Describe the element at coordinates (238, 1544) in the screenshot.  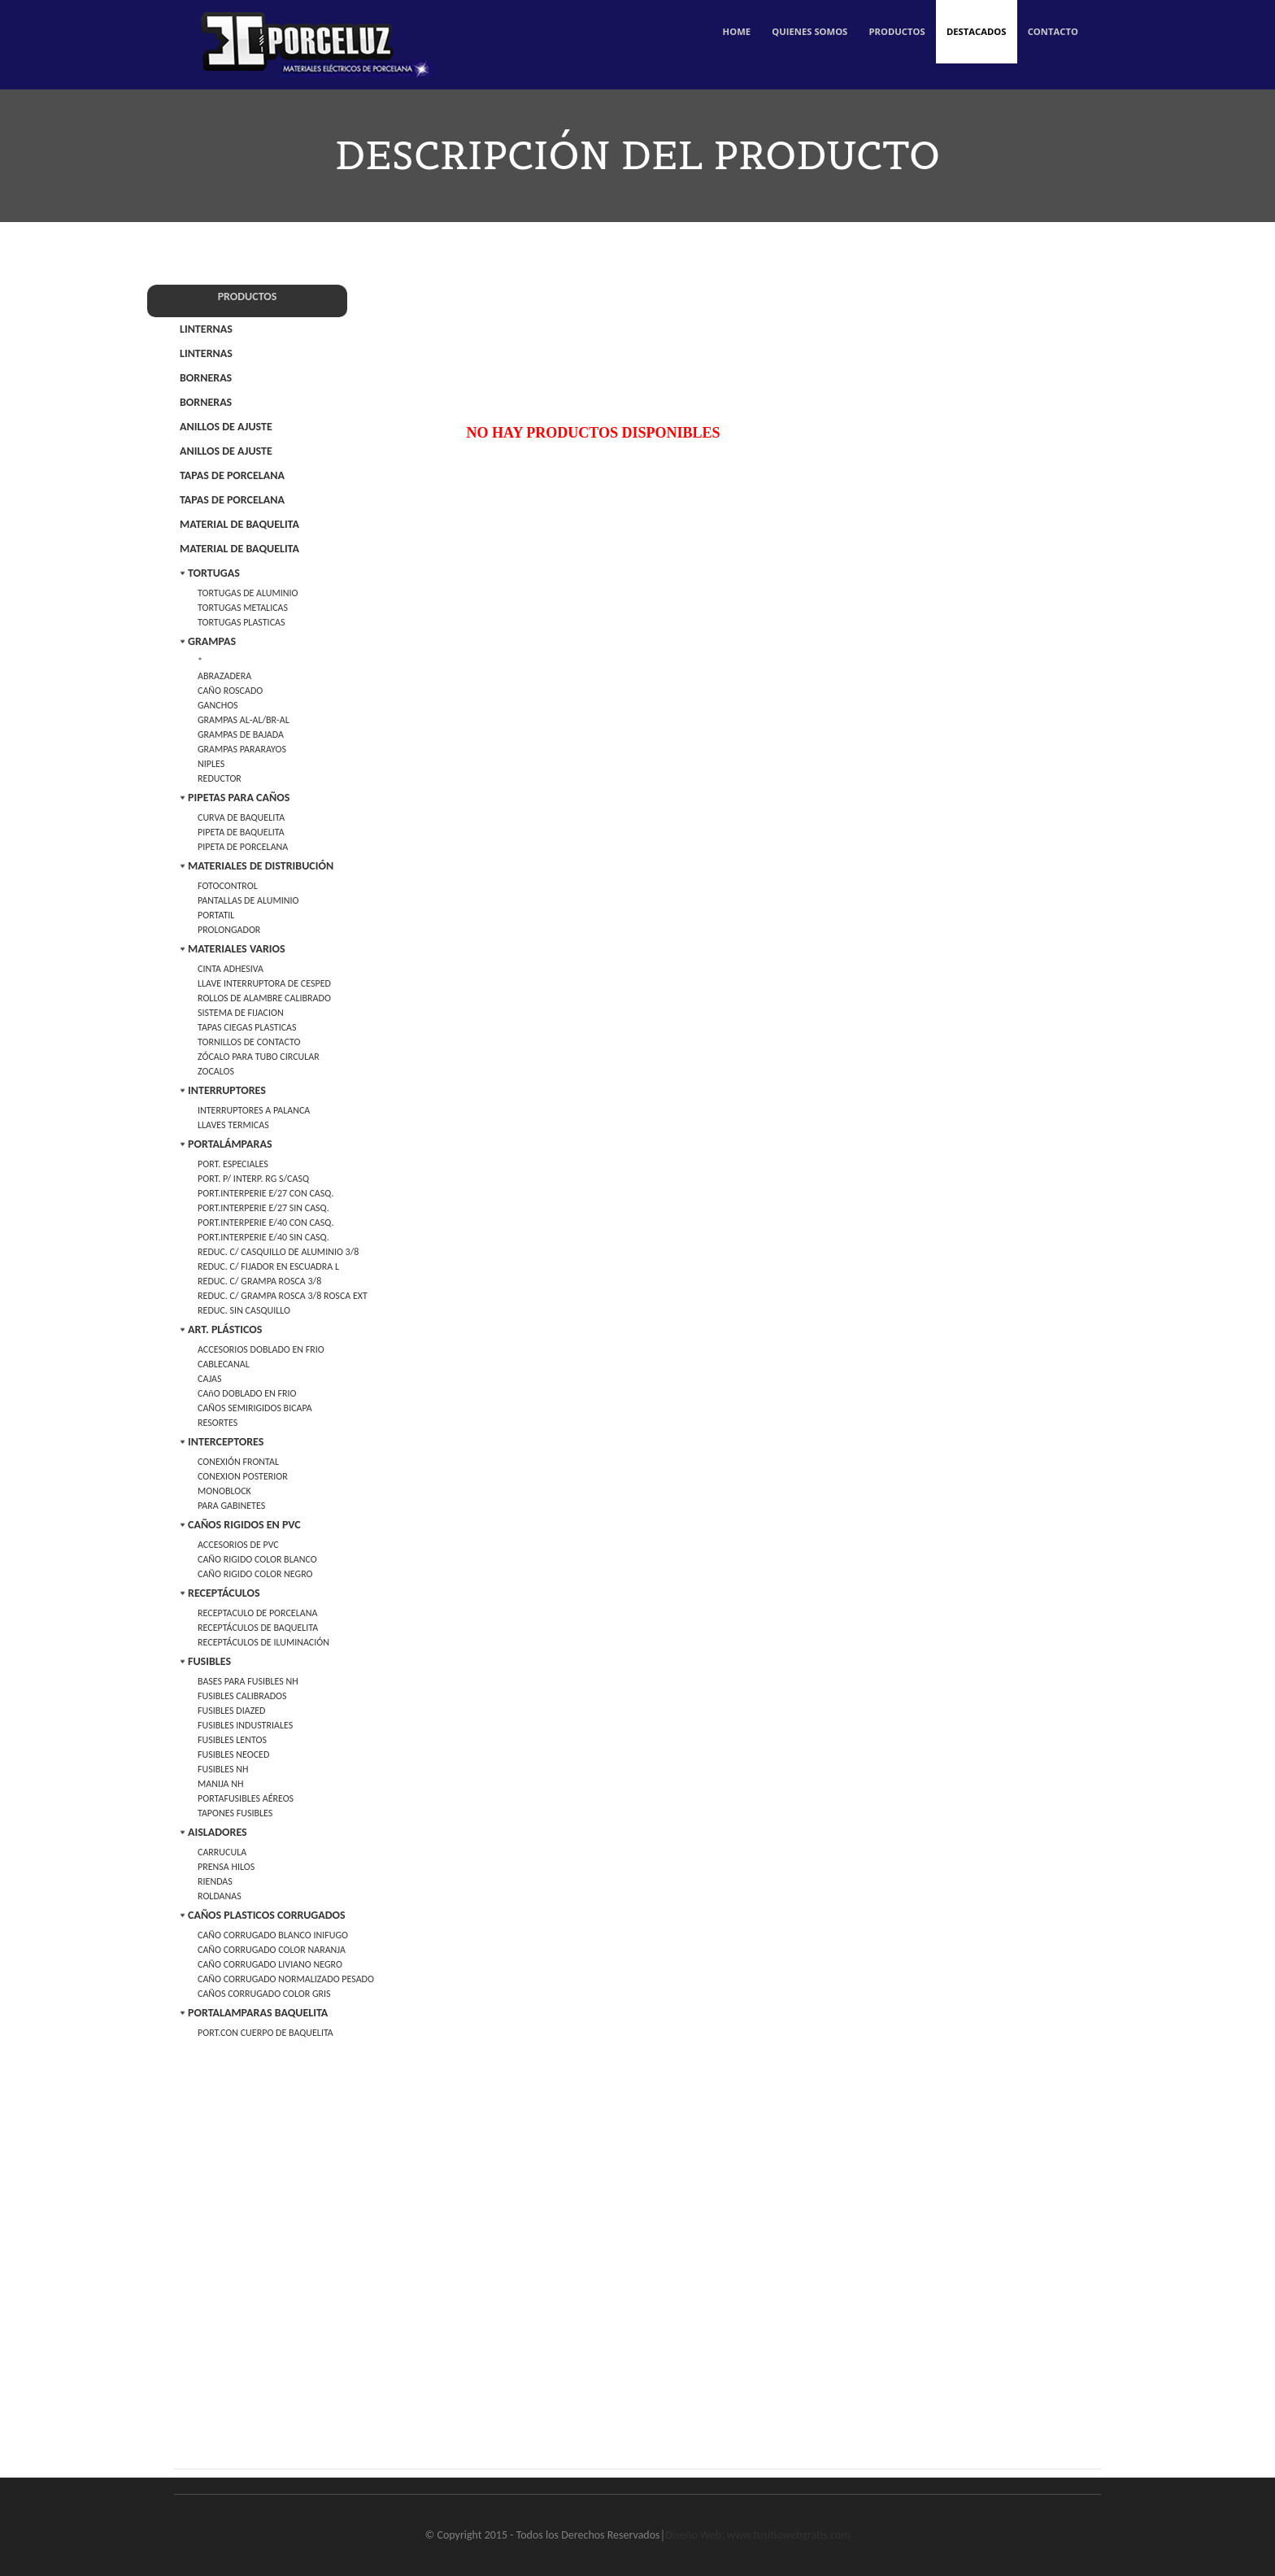
I see `ACCESORIOS DE PVC` at that location.